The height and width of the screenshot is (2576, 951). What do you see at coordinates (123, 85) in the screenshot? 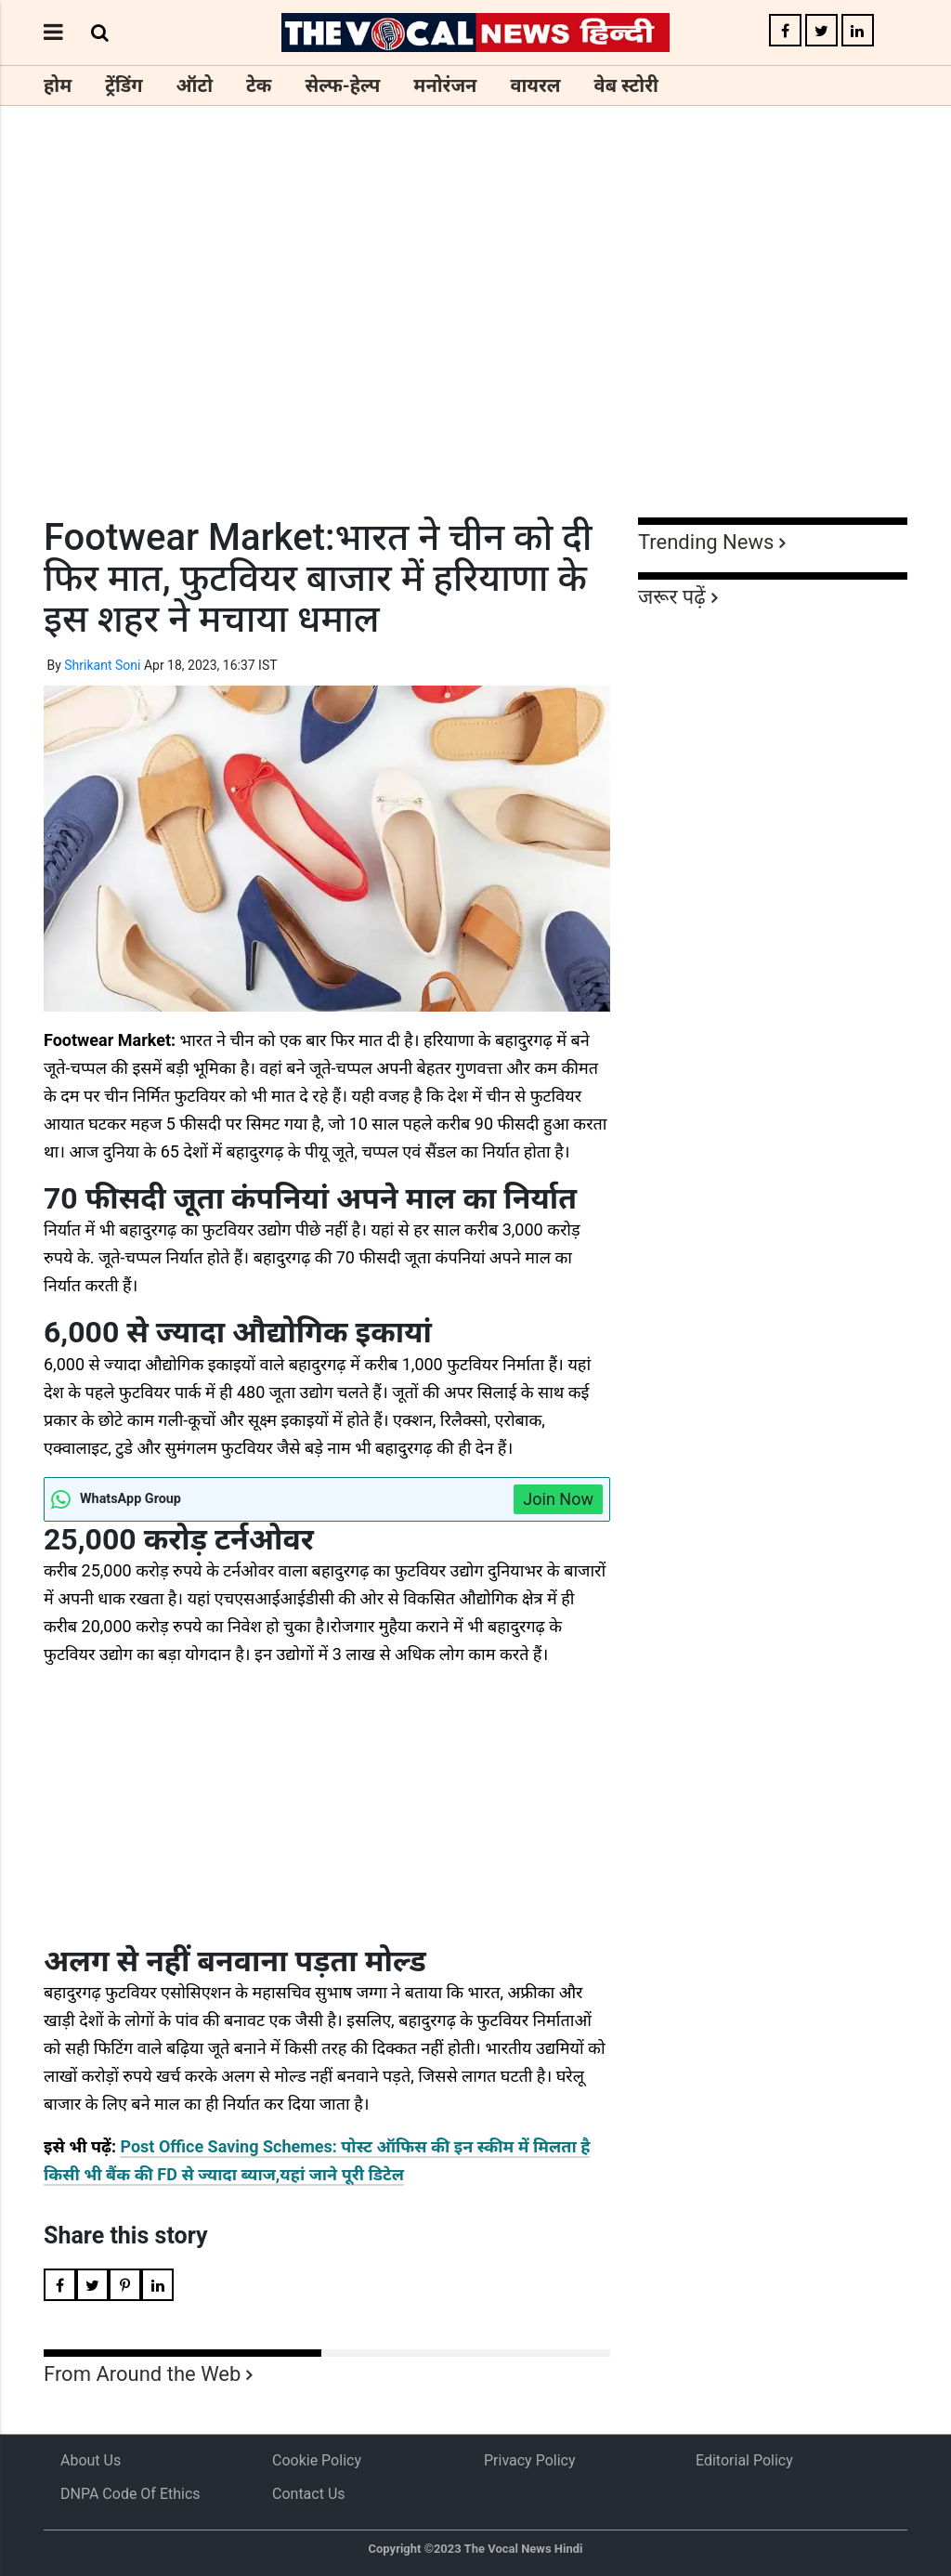
I see `ट्रेंडिंग` at bounding box center [123, 85].